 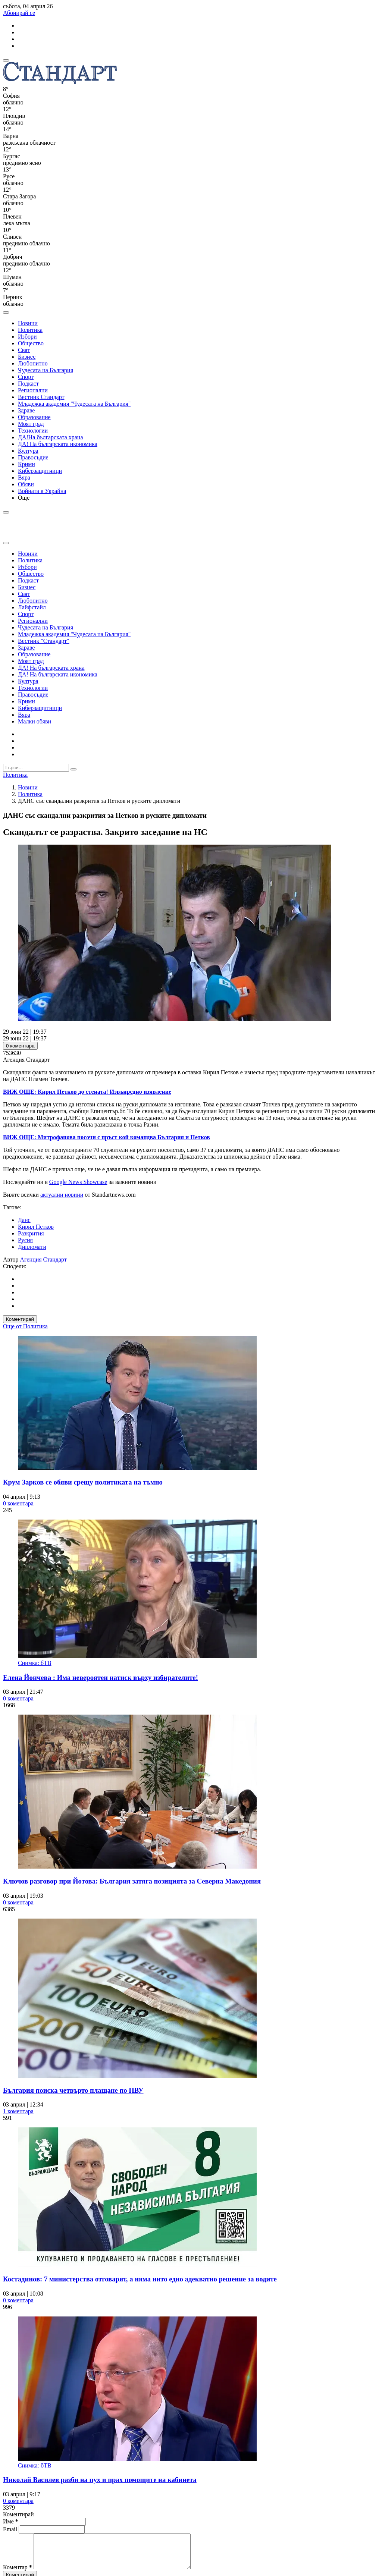 I want to click on [mobile navigation], so click(x=6, y=60).